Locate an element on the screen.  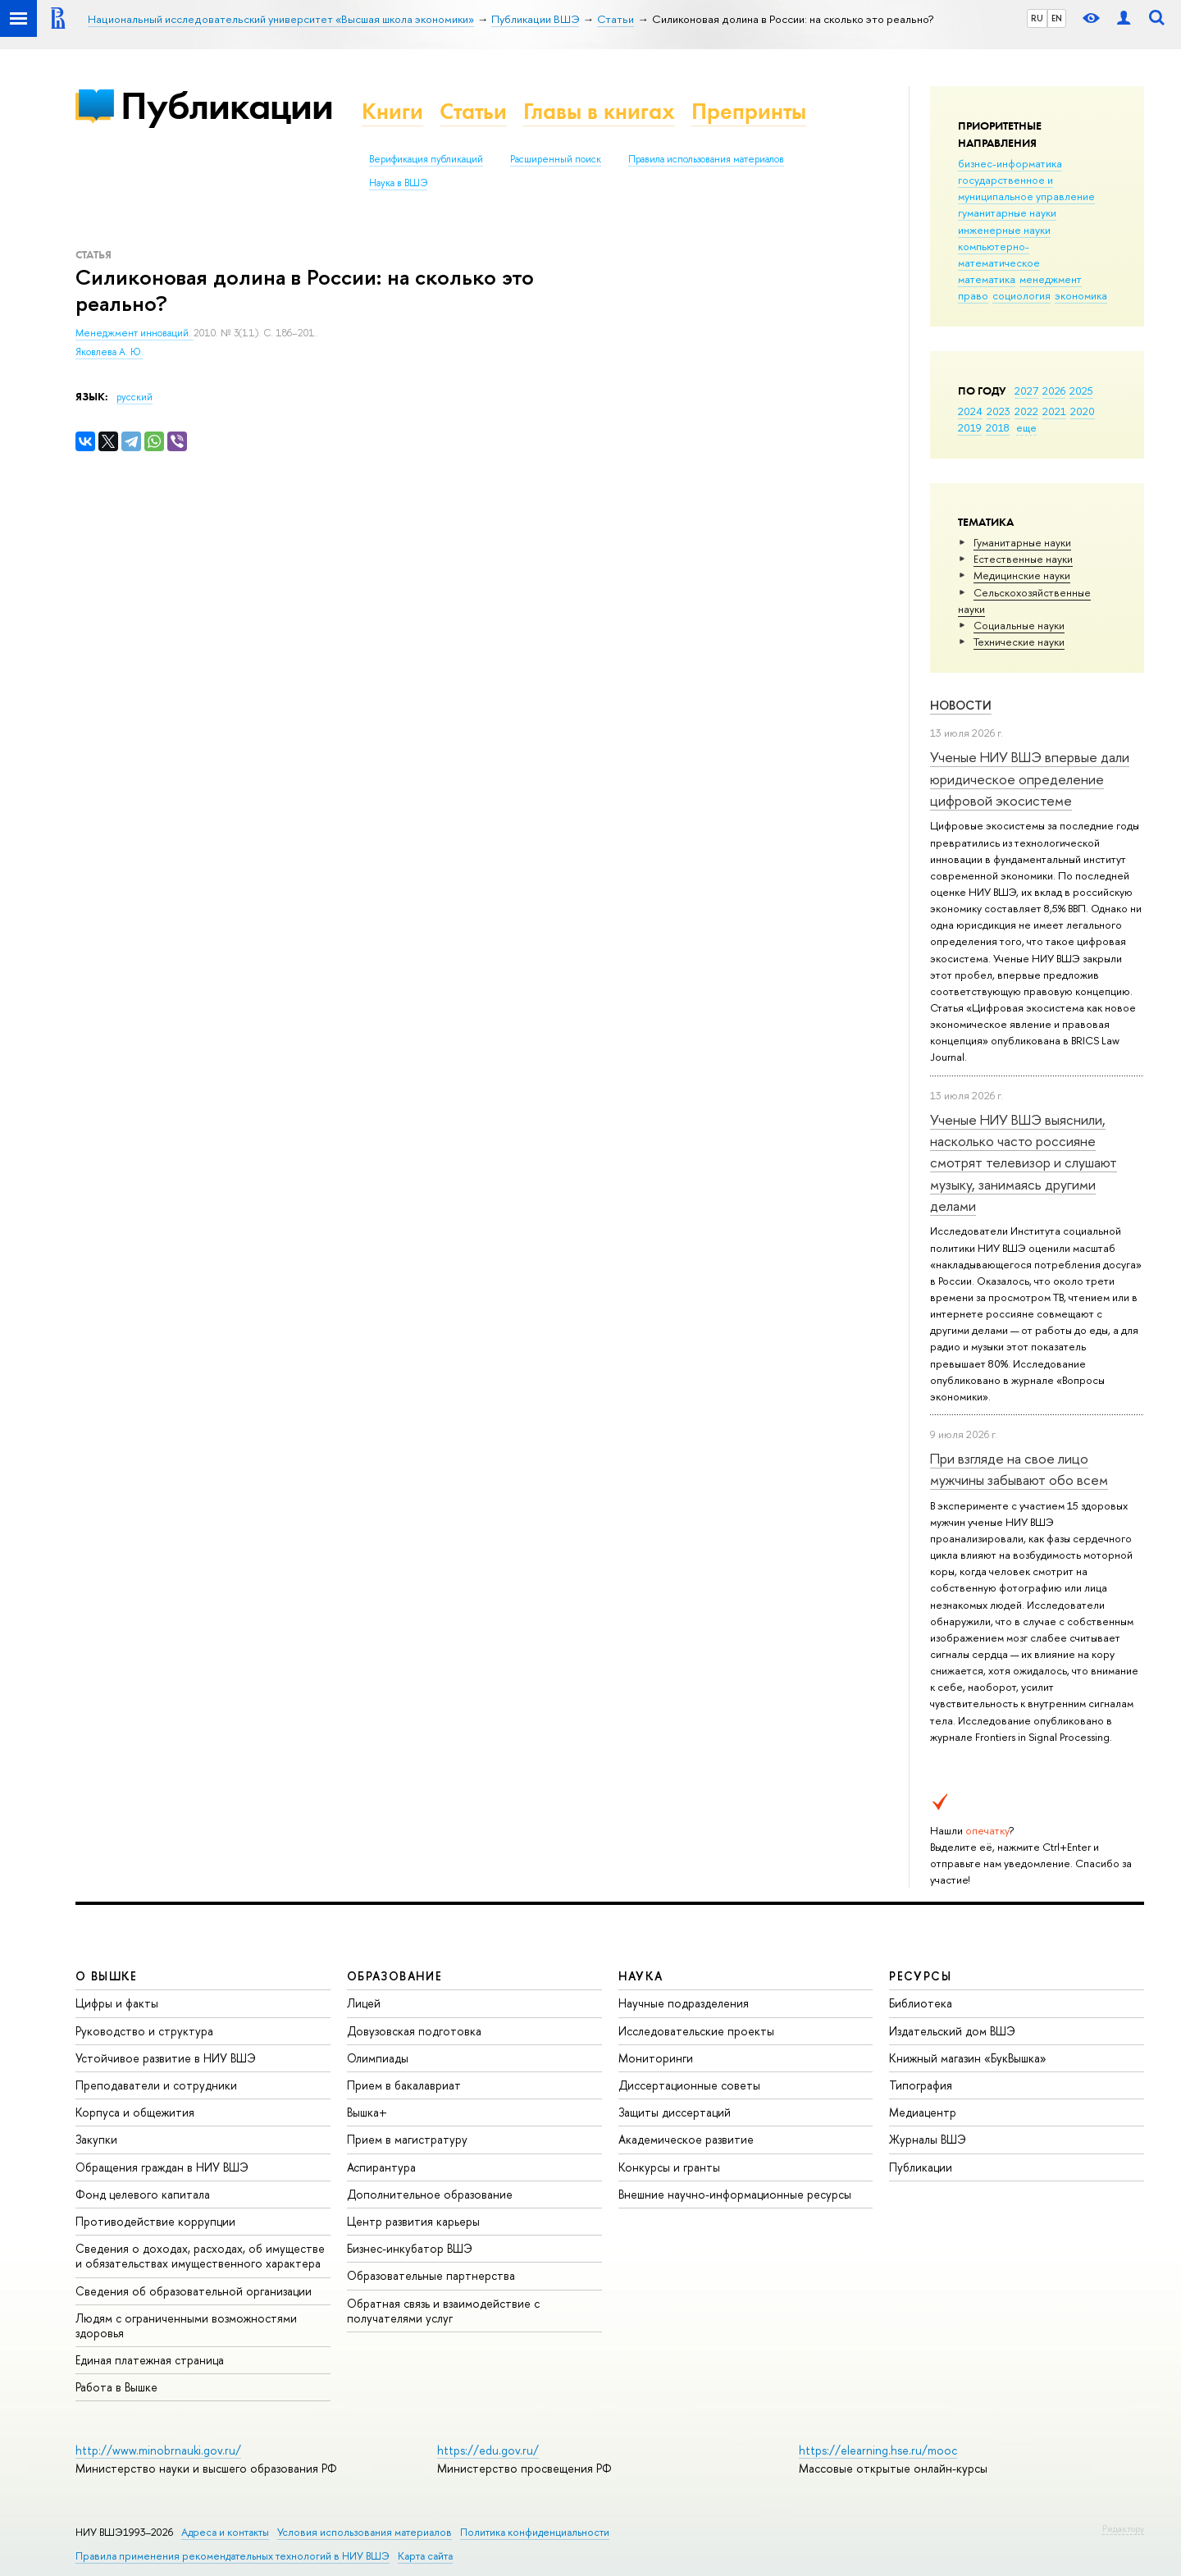
Сведения об образовательной организации is located at coordinates (193, 2291).